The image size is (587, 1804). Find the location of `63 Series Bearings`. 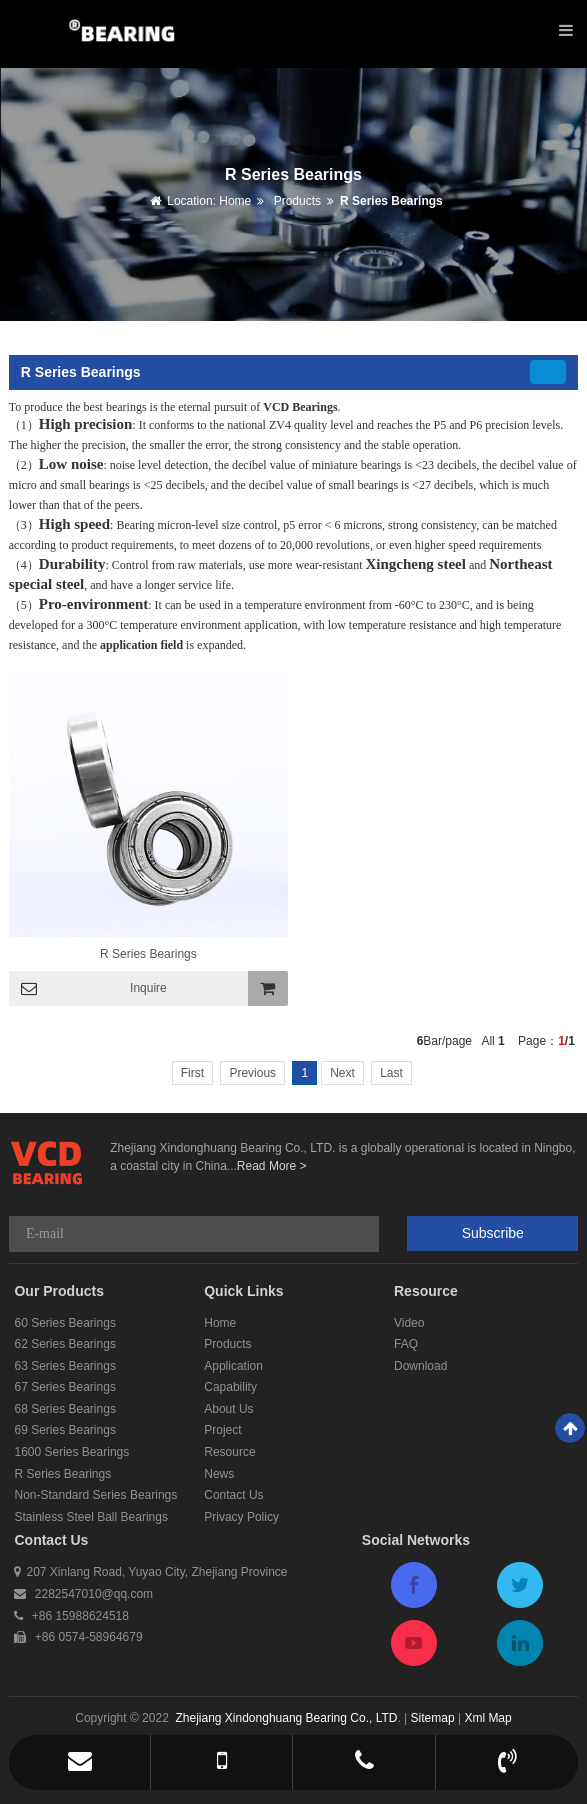

63 Series Bearings is located at coordinates (64, 1366).